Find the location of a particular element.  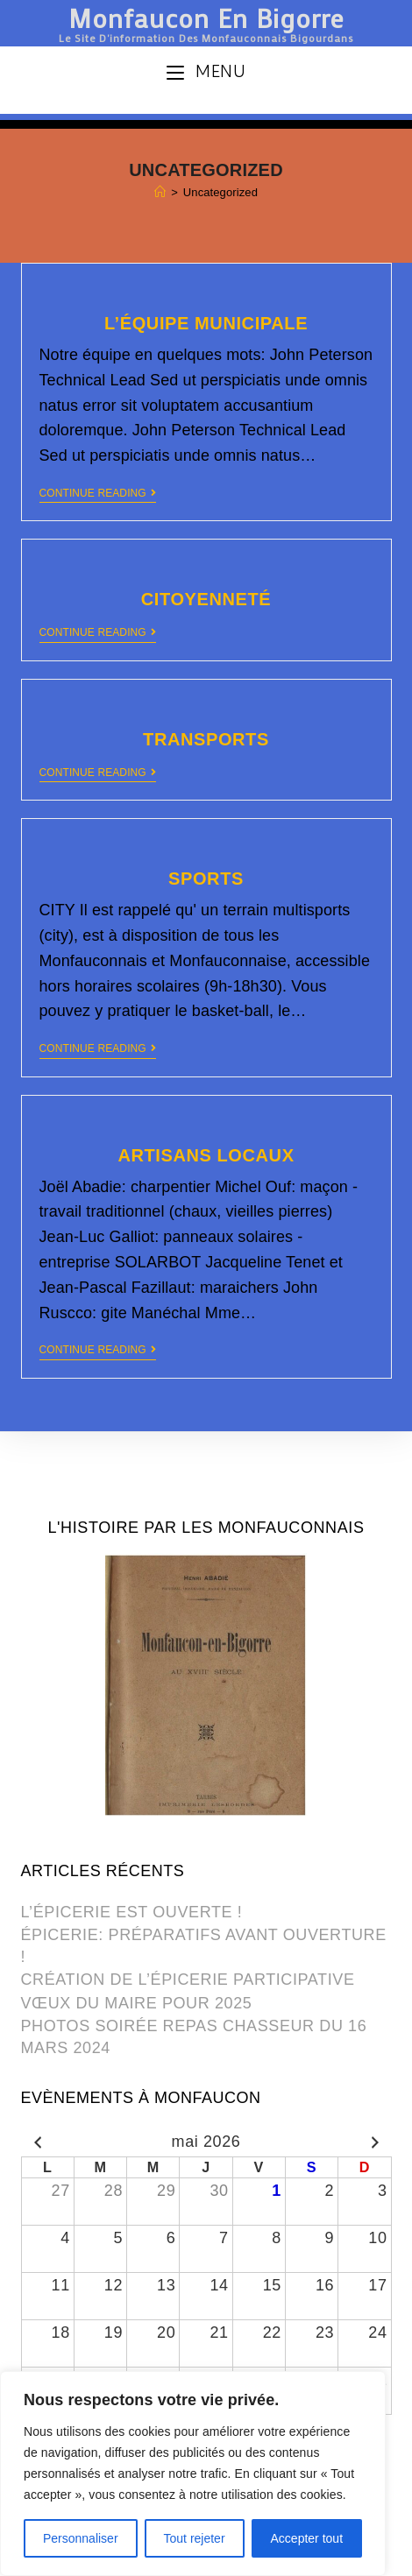

CITOYENNETÉ is located at coordinates (206, 599).